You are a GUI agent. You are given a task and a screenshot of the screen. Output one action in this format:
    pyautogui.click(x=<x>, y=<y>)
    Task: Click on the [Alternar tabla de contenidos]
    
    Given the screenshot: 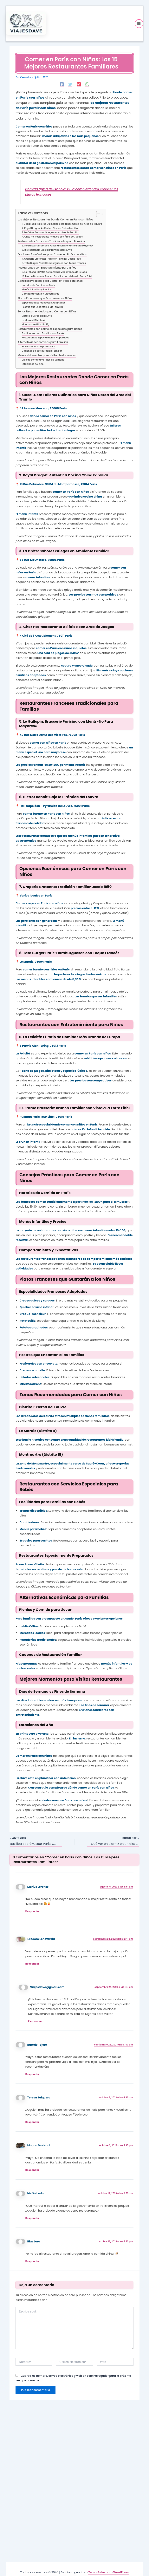 What is the action you would take?
    pyautogui.click(x=97, y=214)
    